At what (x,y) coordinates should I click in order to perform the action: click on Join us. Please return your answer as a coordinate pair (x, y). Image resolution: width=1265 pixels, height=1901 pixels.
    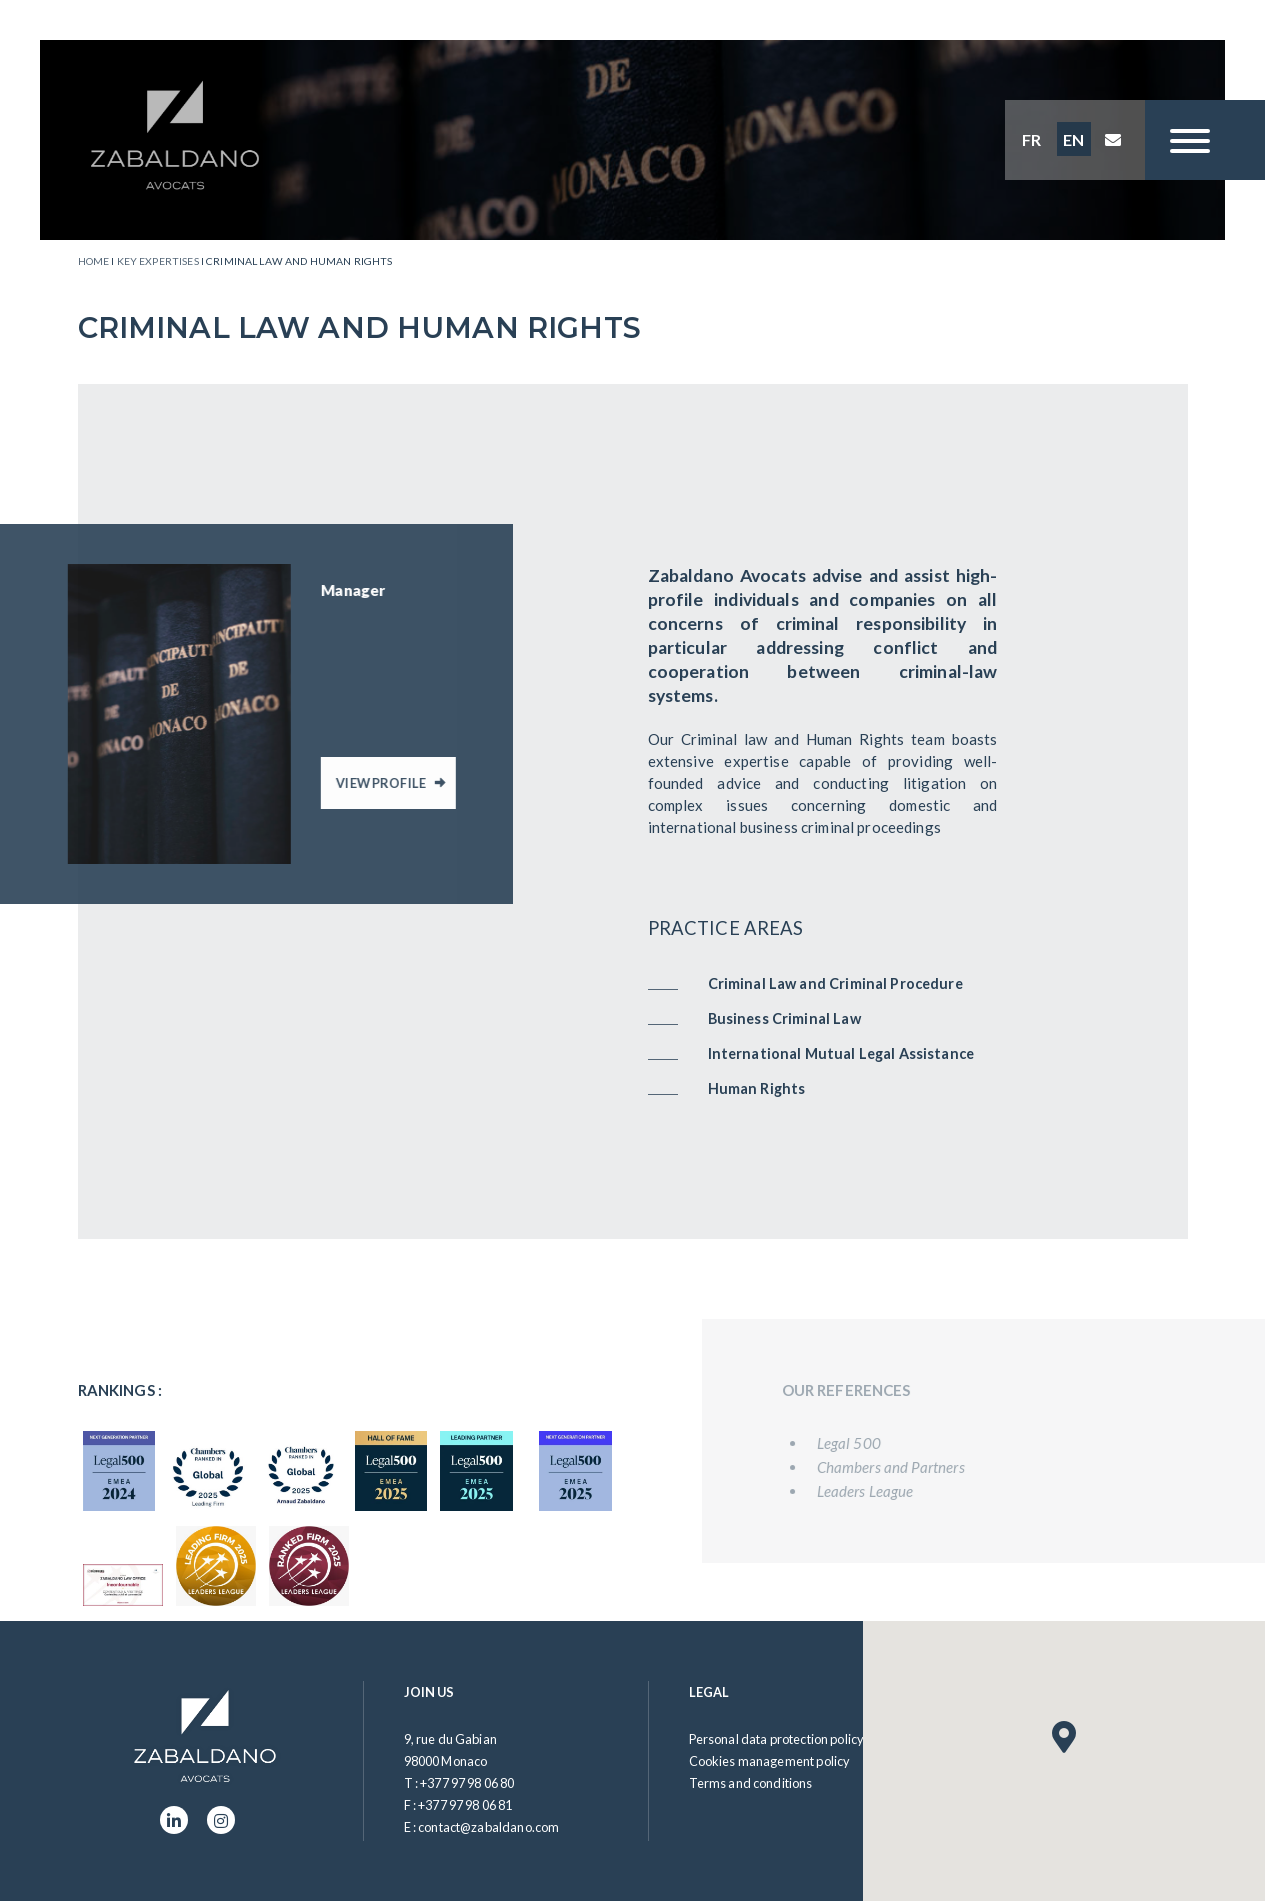
    Looking at the image, I should click on (429, 1692).